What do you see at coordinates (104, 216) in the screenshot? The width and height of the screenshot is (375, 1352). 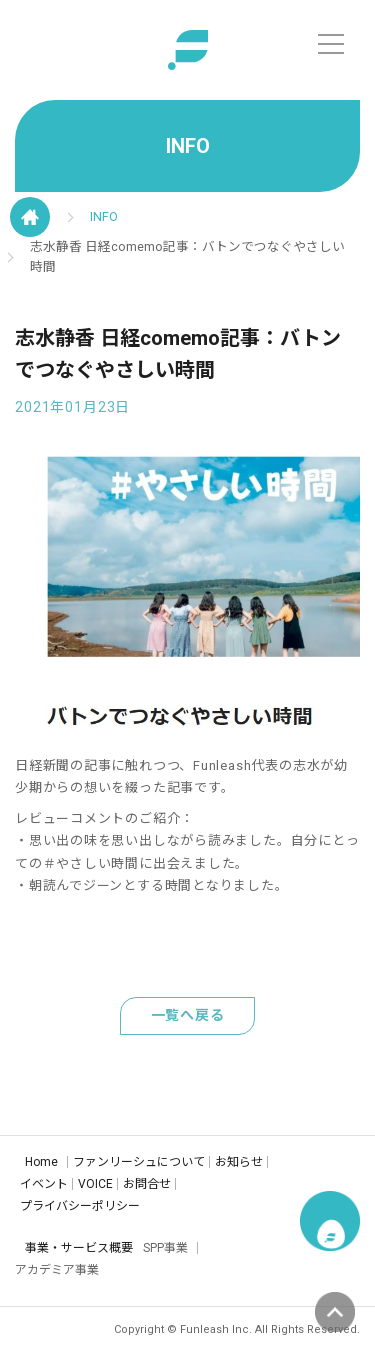 I see `INFO` at bounding box center [104, 216].